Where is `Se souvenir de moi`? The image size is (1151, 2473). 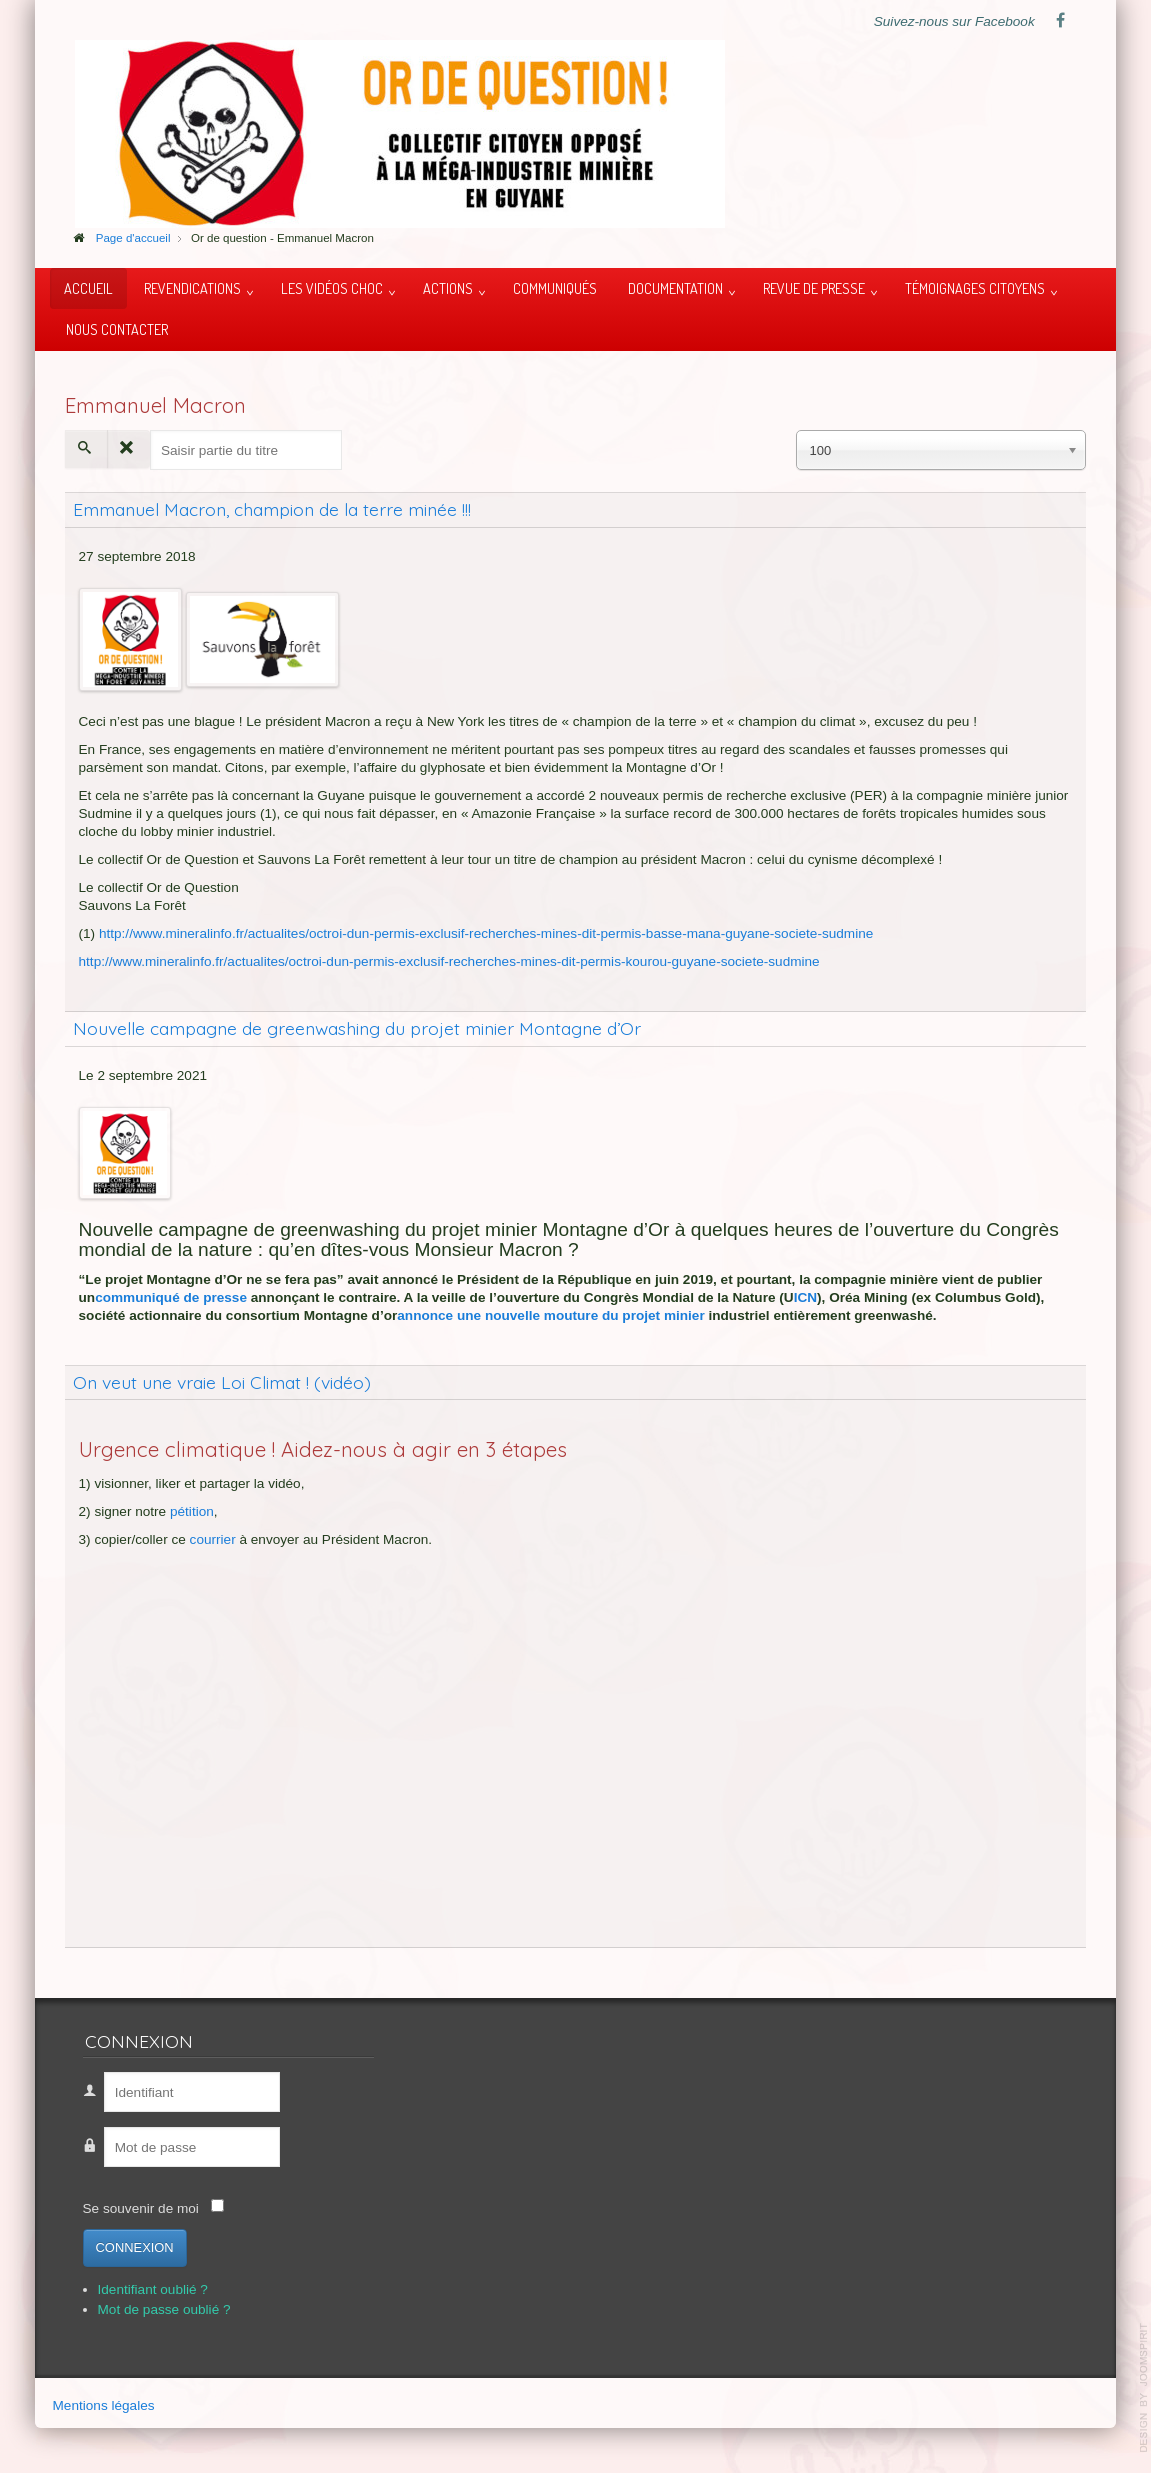
Se souvenir de moi is located at coordinates (141, 2208).